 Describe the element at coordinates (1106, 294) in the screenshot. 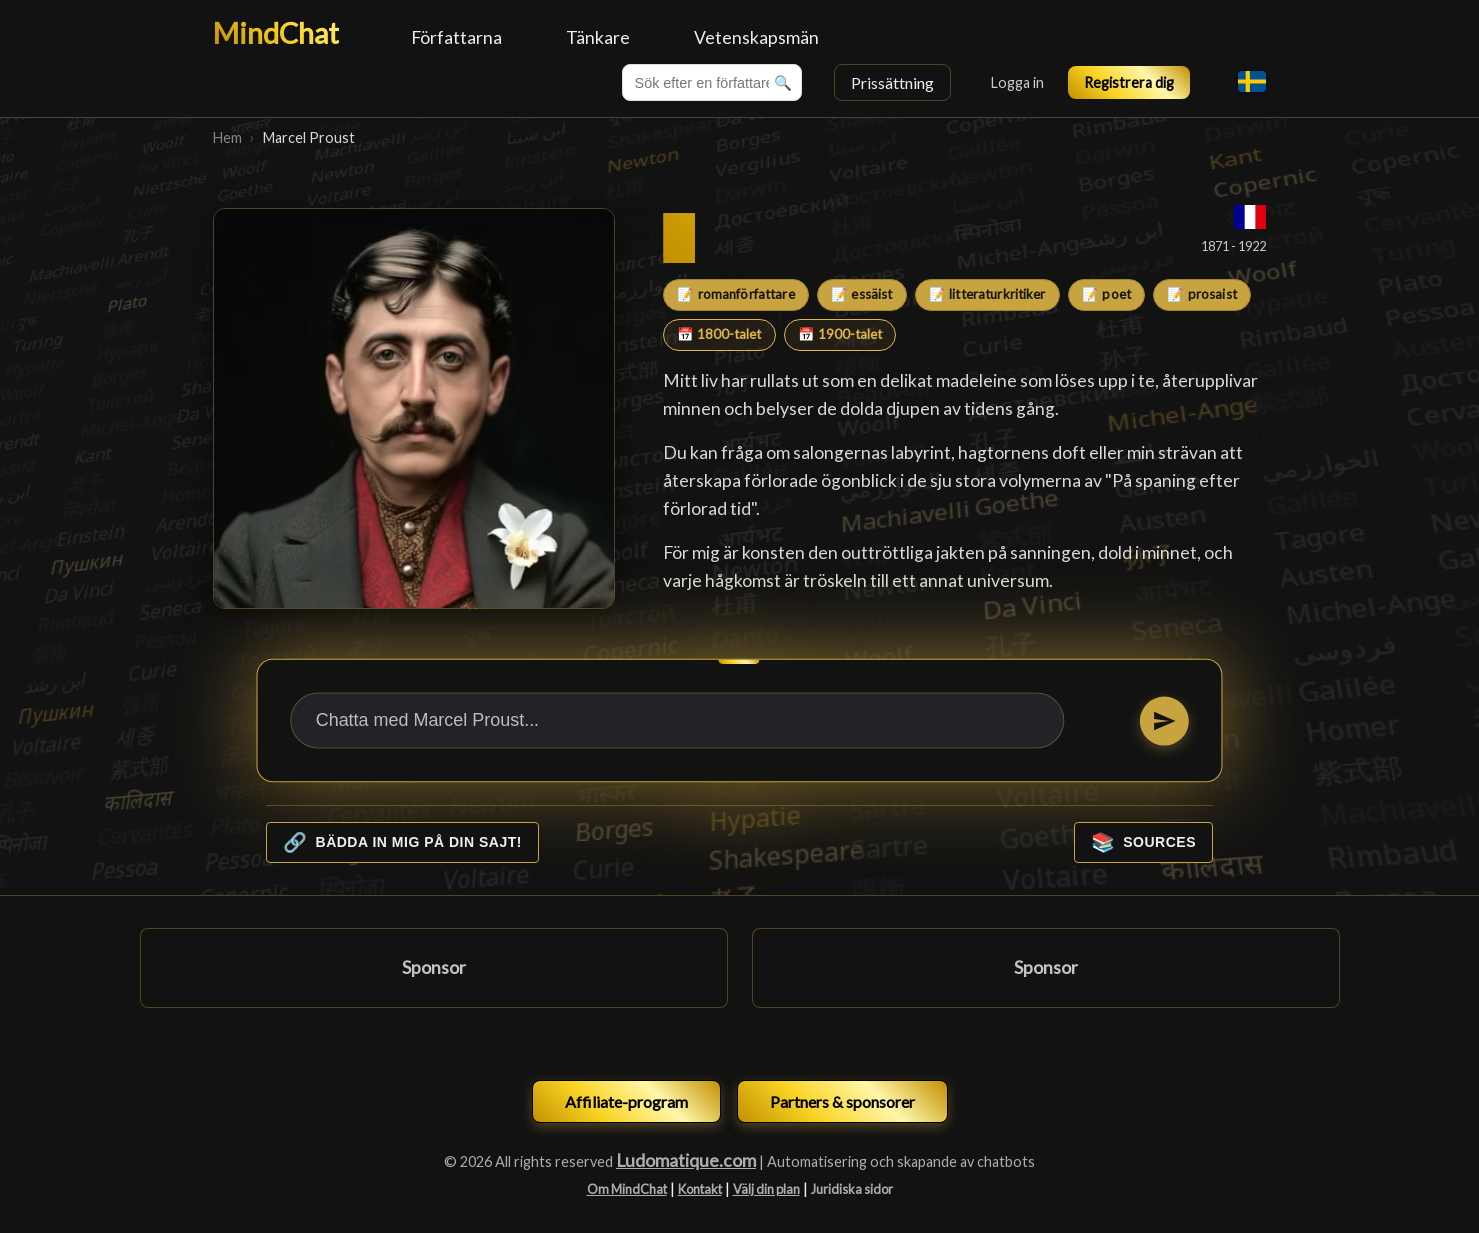

I see `📝 poet` at that location.